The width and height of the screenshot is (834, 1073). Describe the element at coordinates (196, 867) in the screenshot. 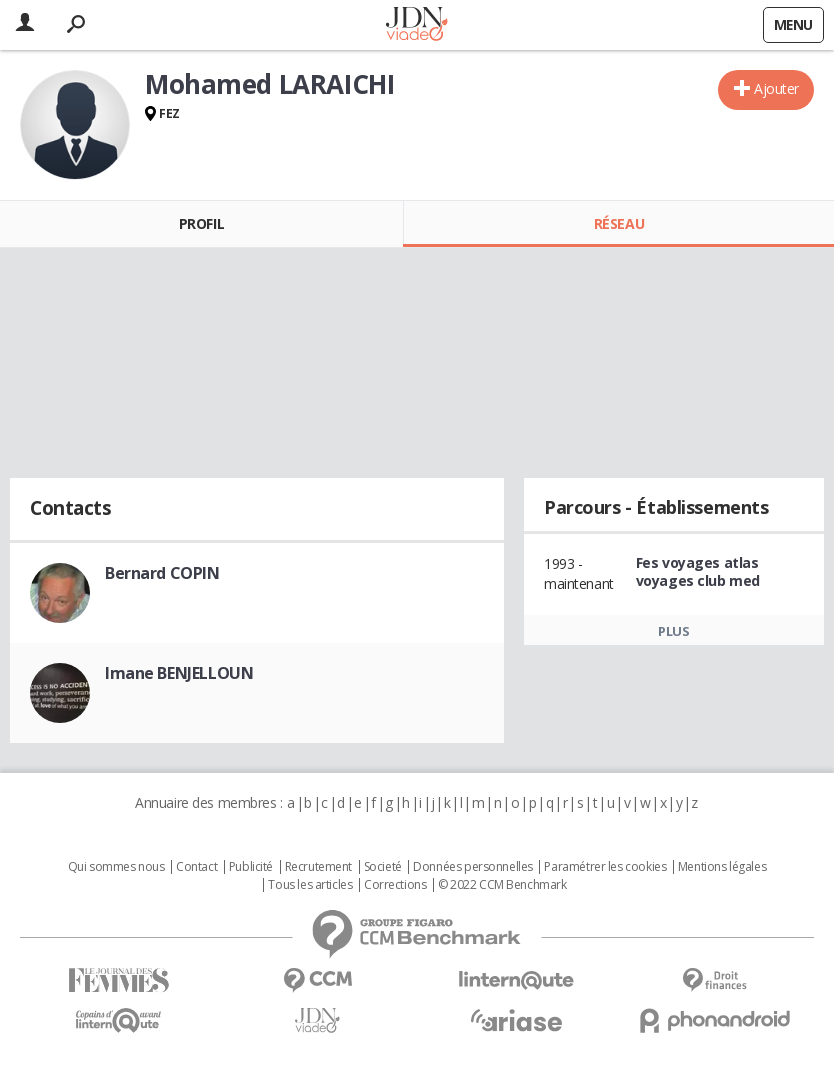

I see `Contact` at that location.